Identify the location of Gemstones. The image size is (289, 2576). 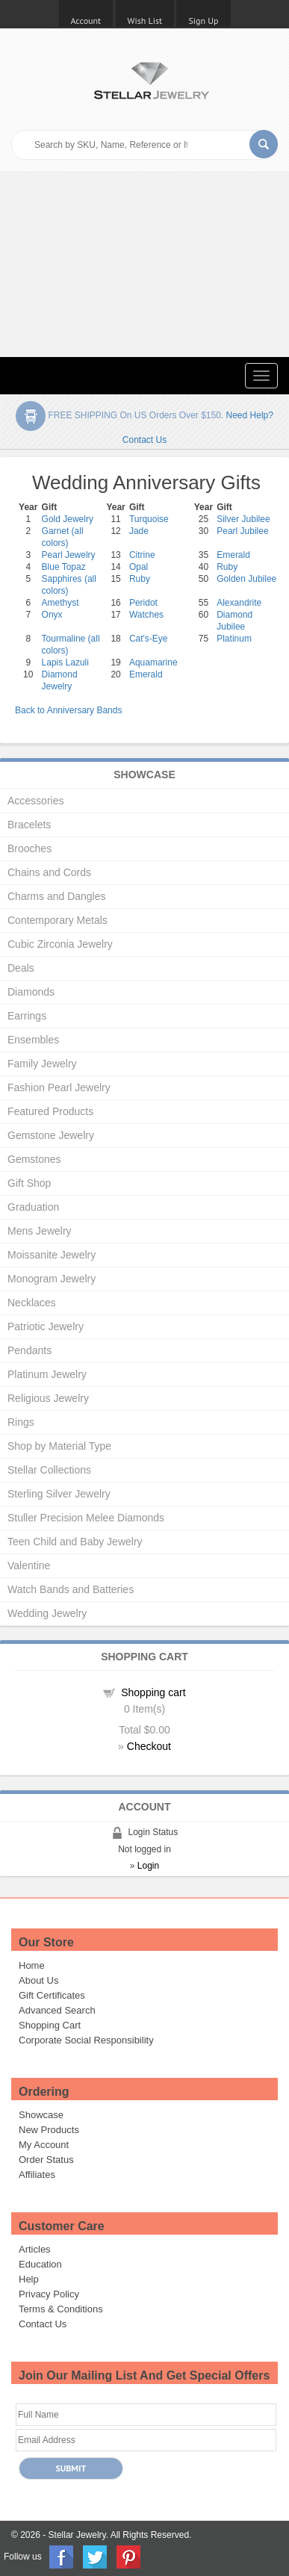
(34, 1159).